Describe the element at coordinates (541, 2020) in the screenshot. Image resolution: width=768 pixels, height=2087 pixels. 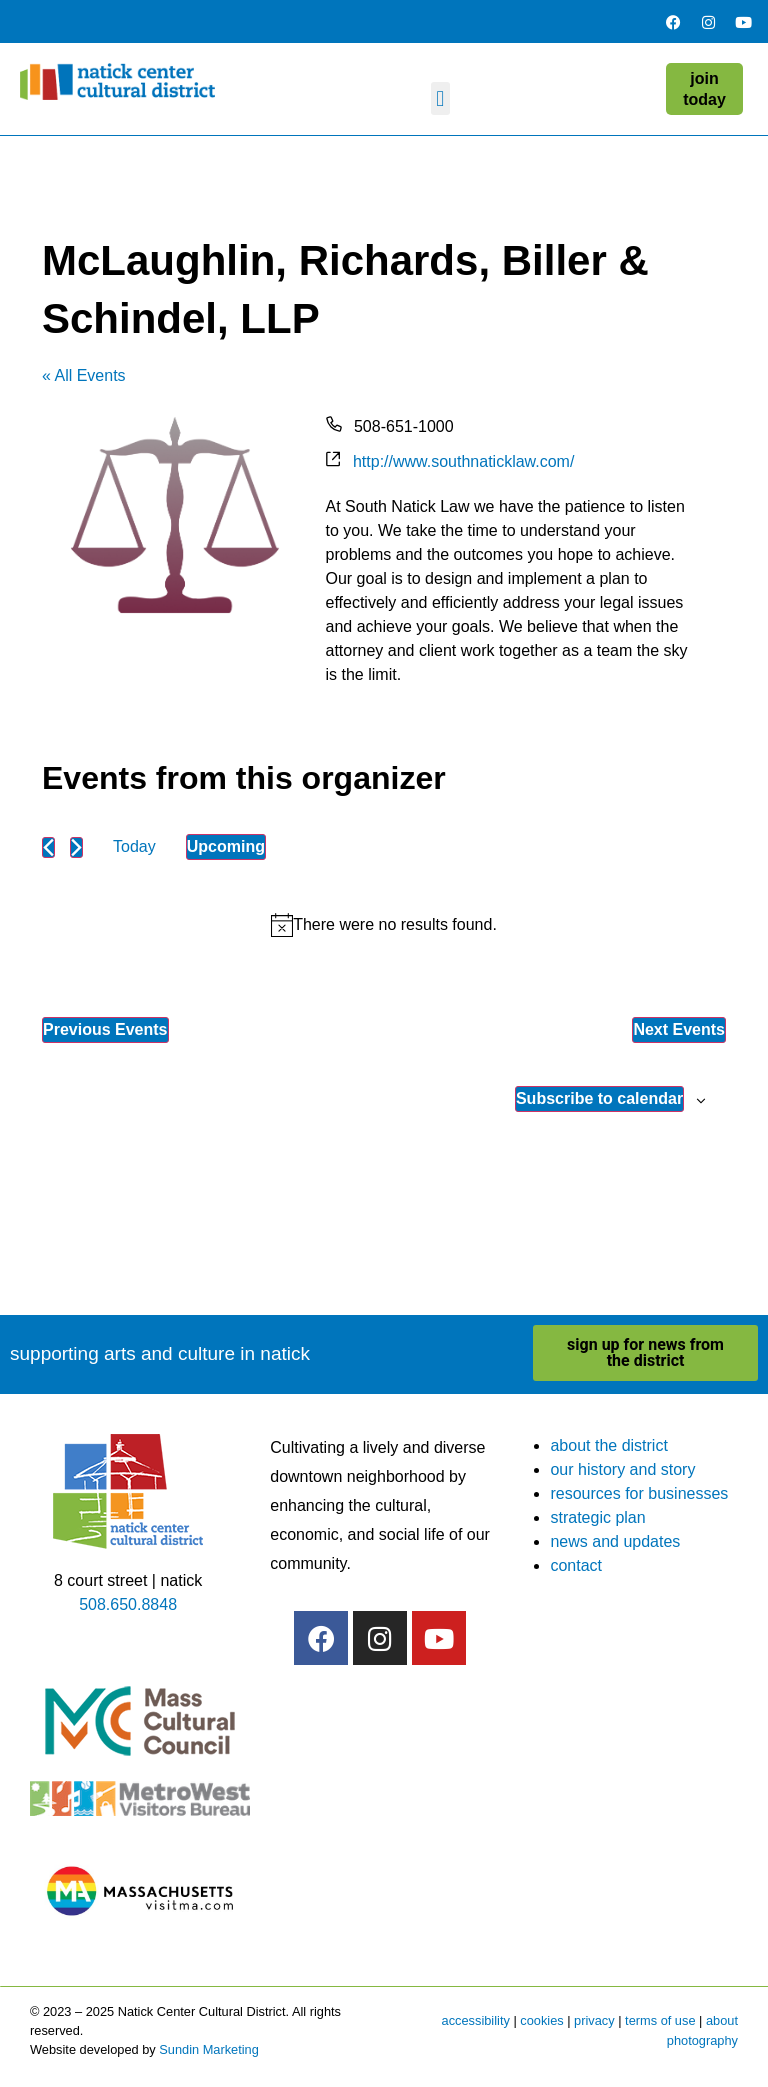
I see `cookies` at that location.